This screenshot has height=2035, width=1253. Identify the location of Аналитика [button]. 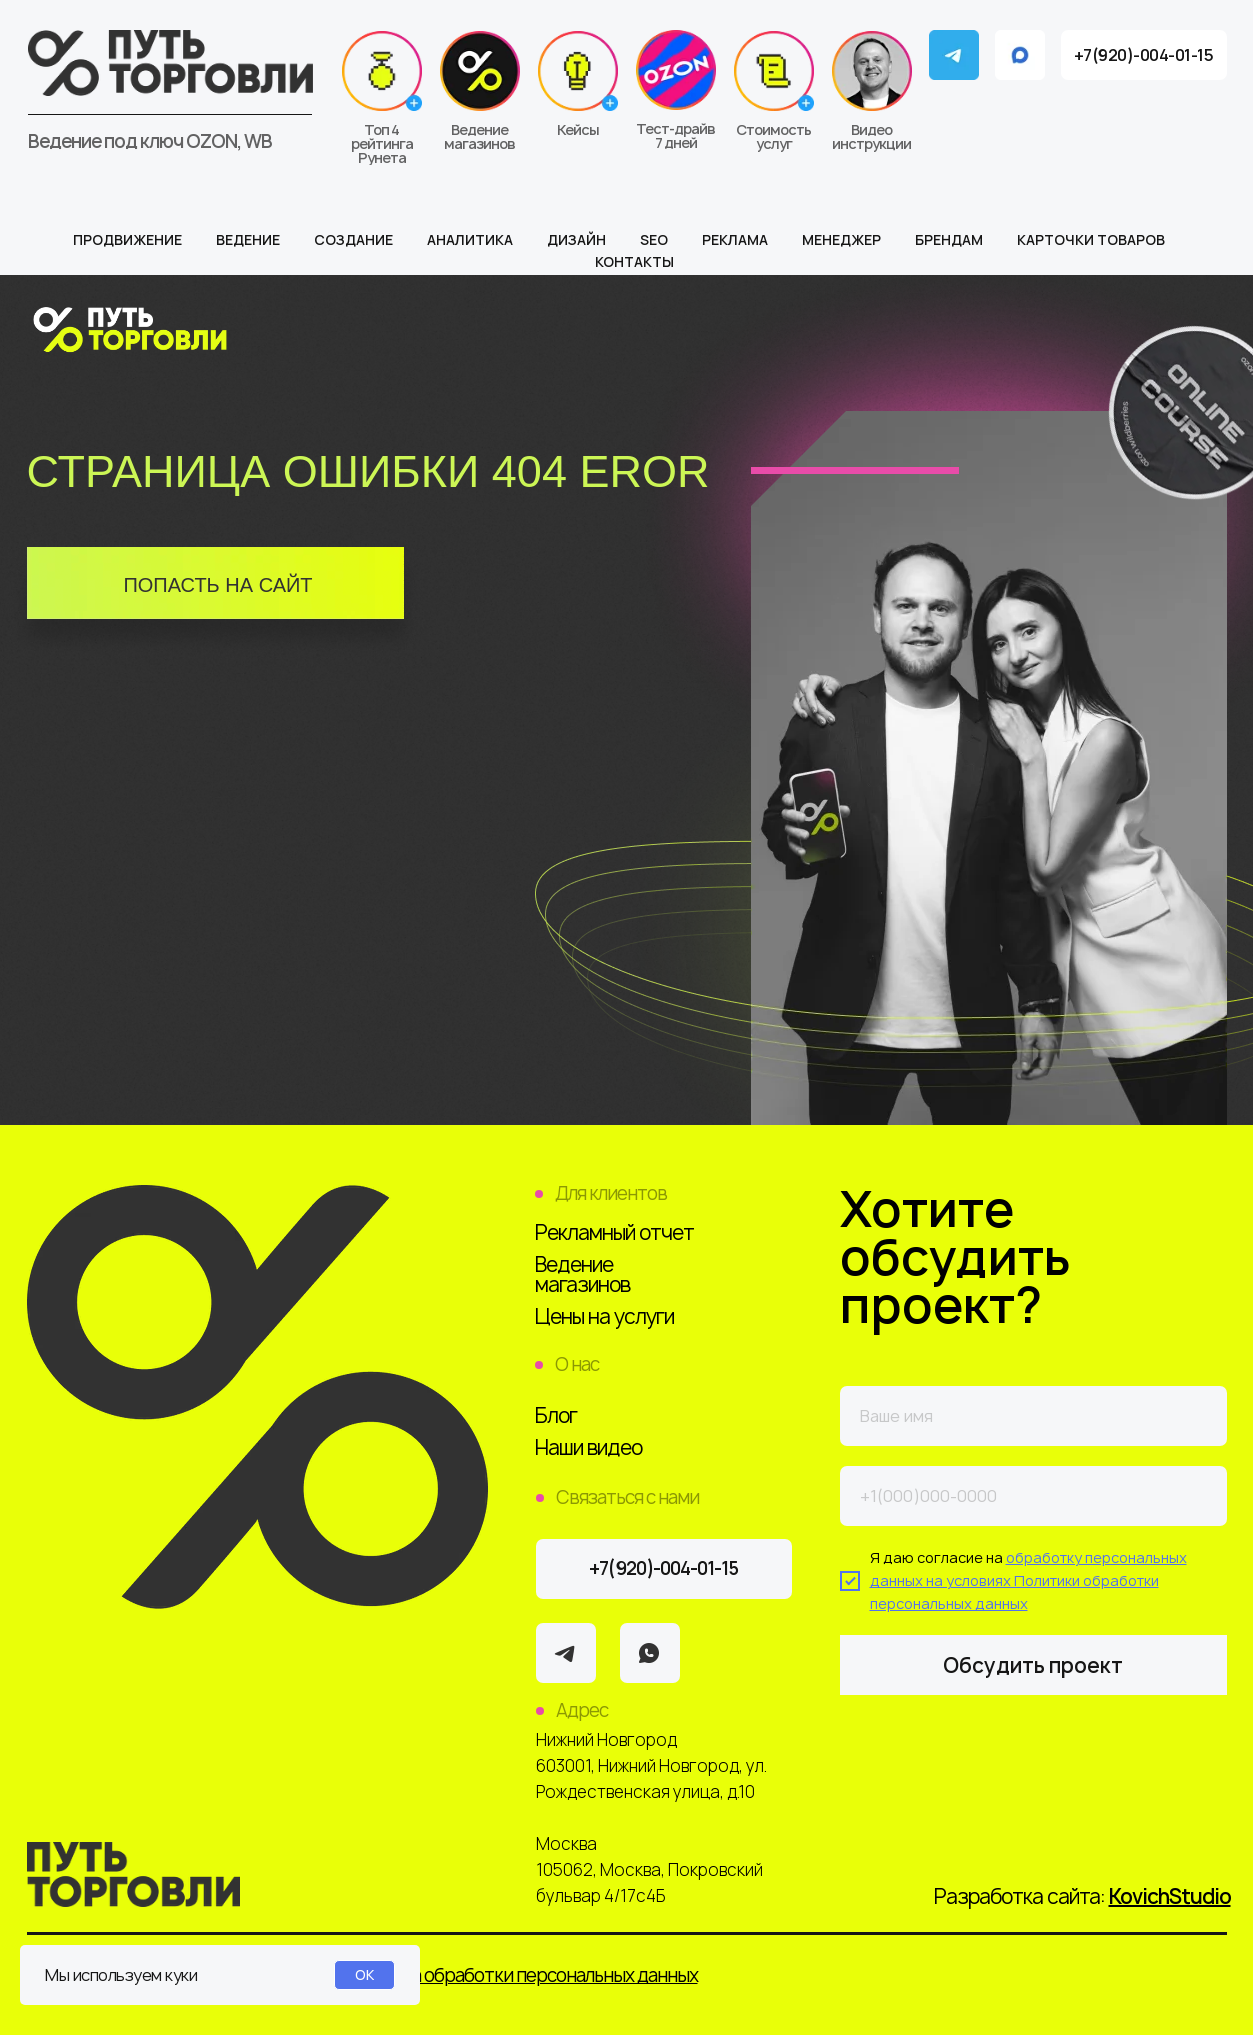
(470, 239).